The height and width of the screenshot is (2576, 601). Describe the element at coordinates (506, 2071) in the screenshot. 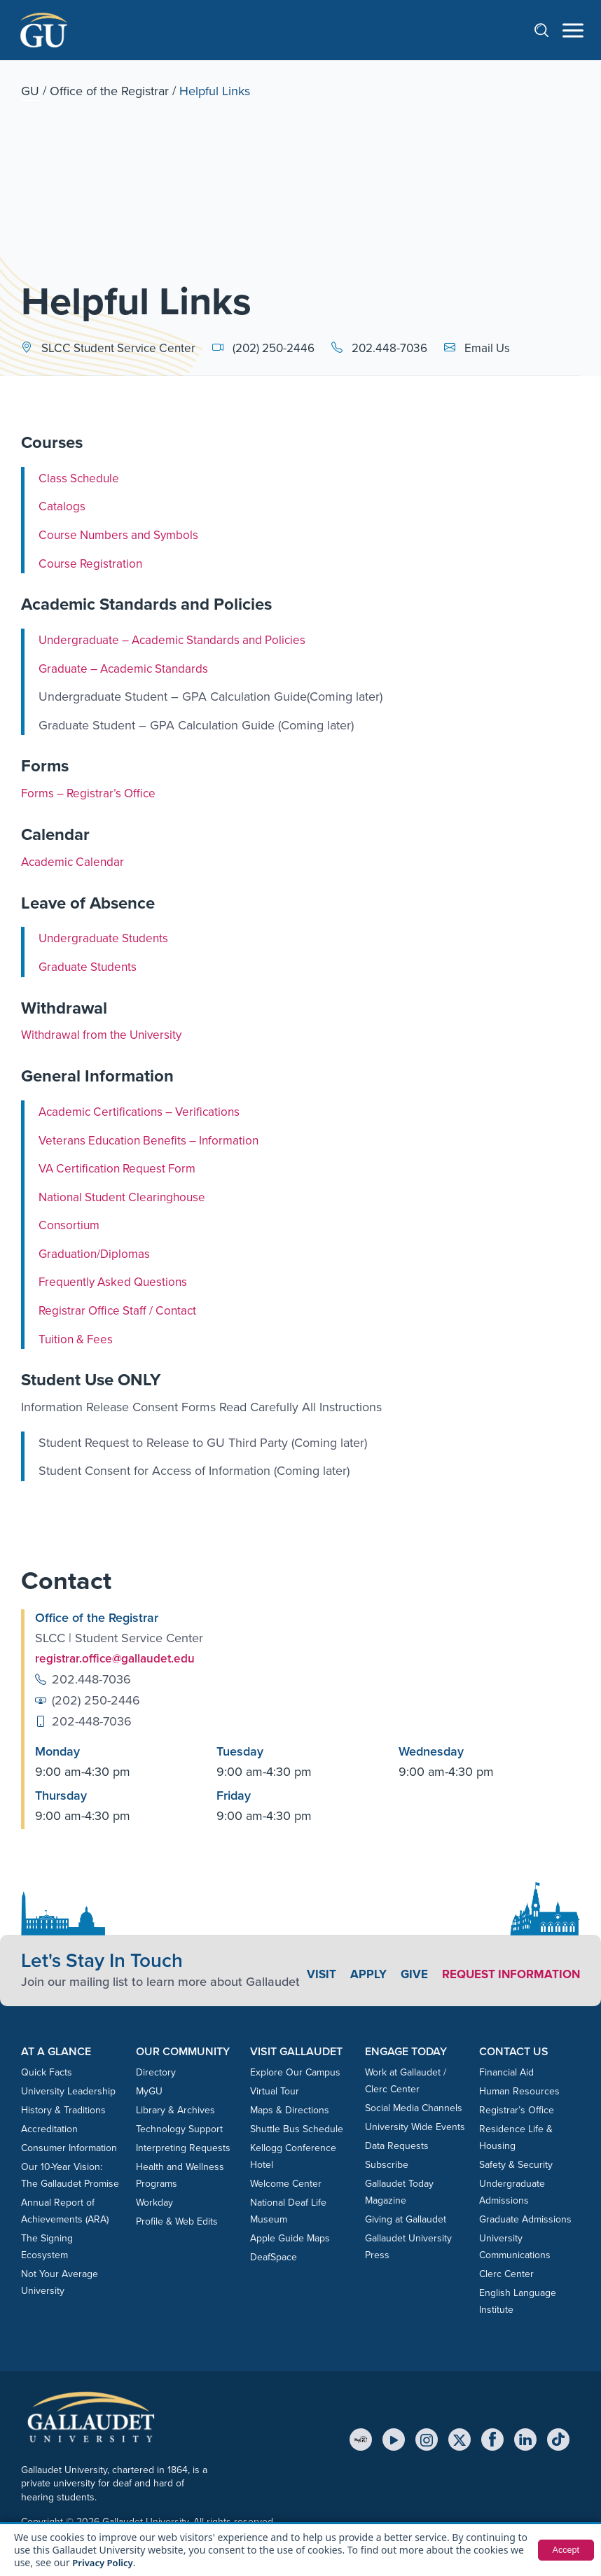

I see `Financial Aid` at that location.